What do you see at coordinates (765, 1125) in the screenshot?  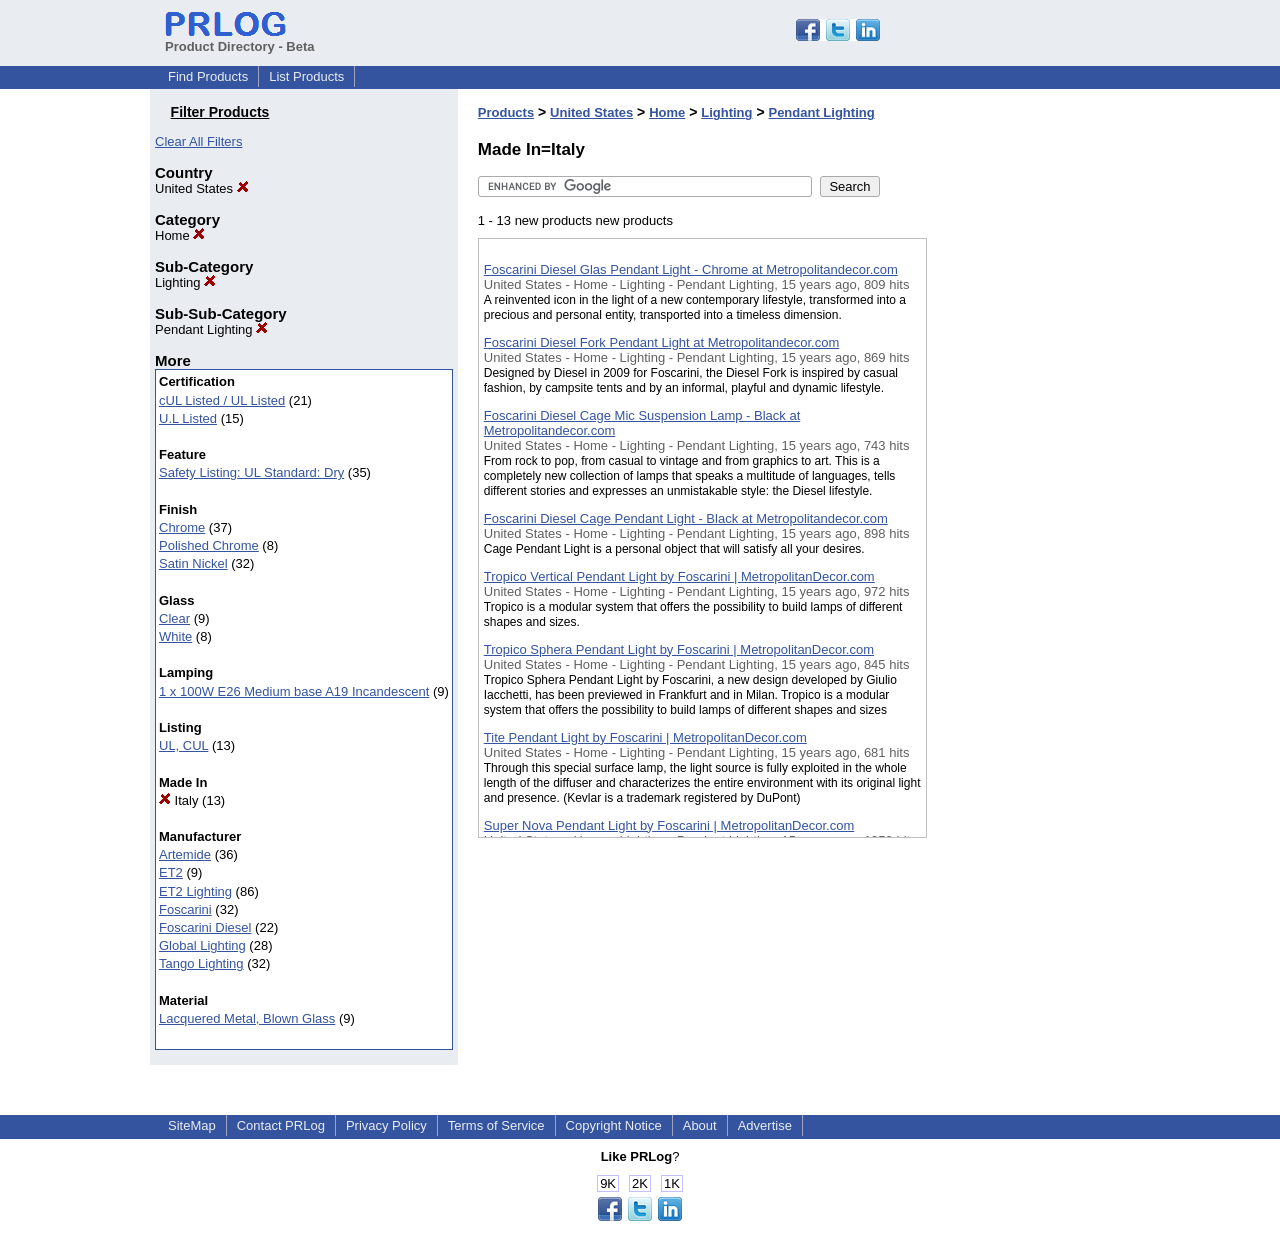 I see `Advertise` at bounding box center [765, 1125].